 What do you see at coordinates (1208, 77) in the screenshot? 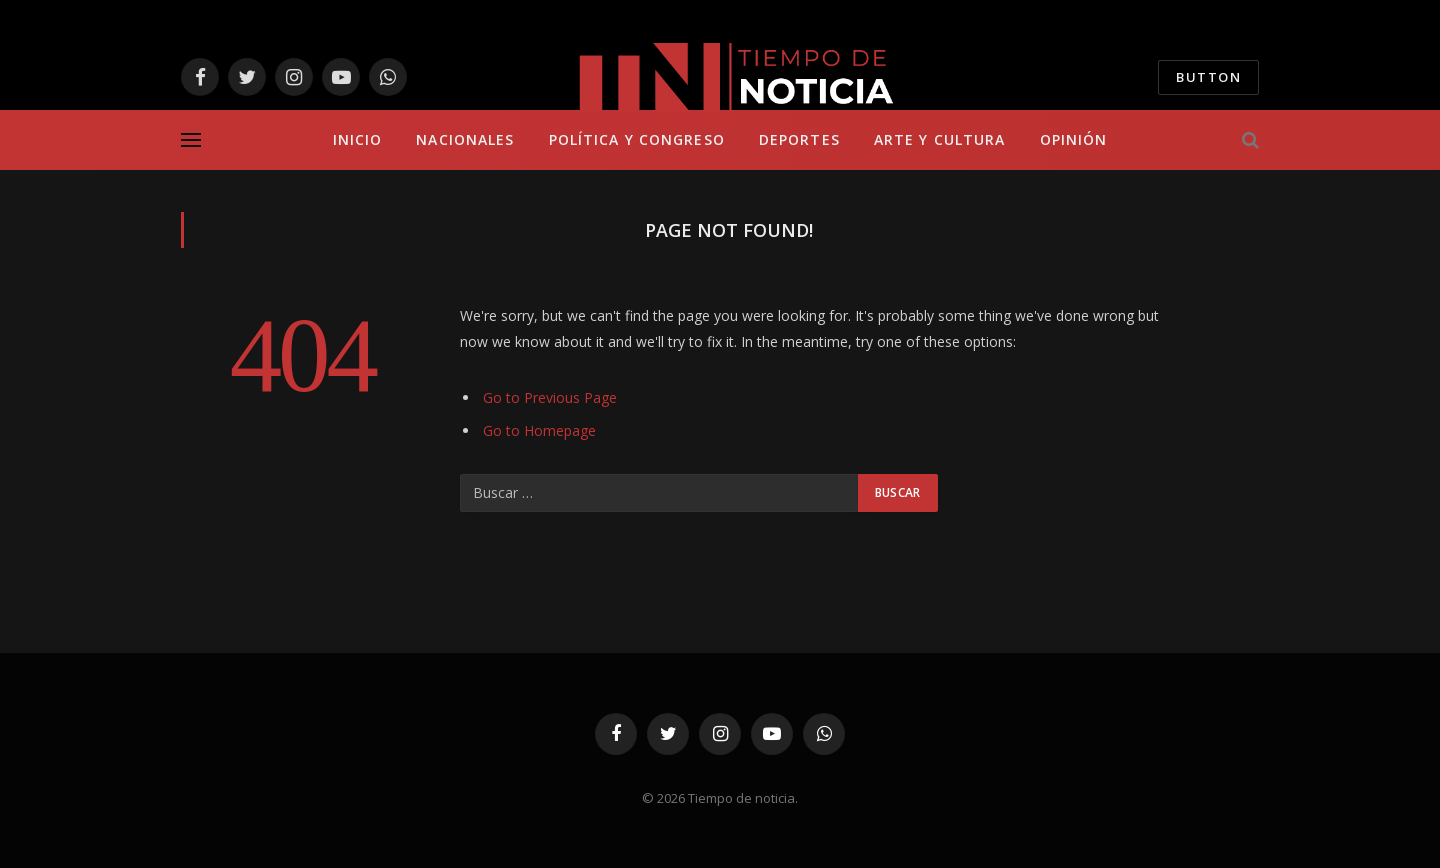
I see `Button` at bounding box center [1208, 77].